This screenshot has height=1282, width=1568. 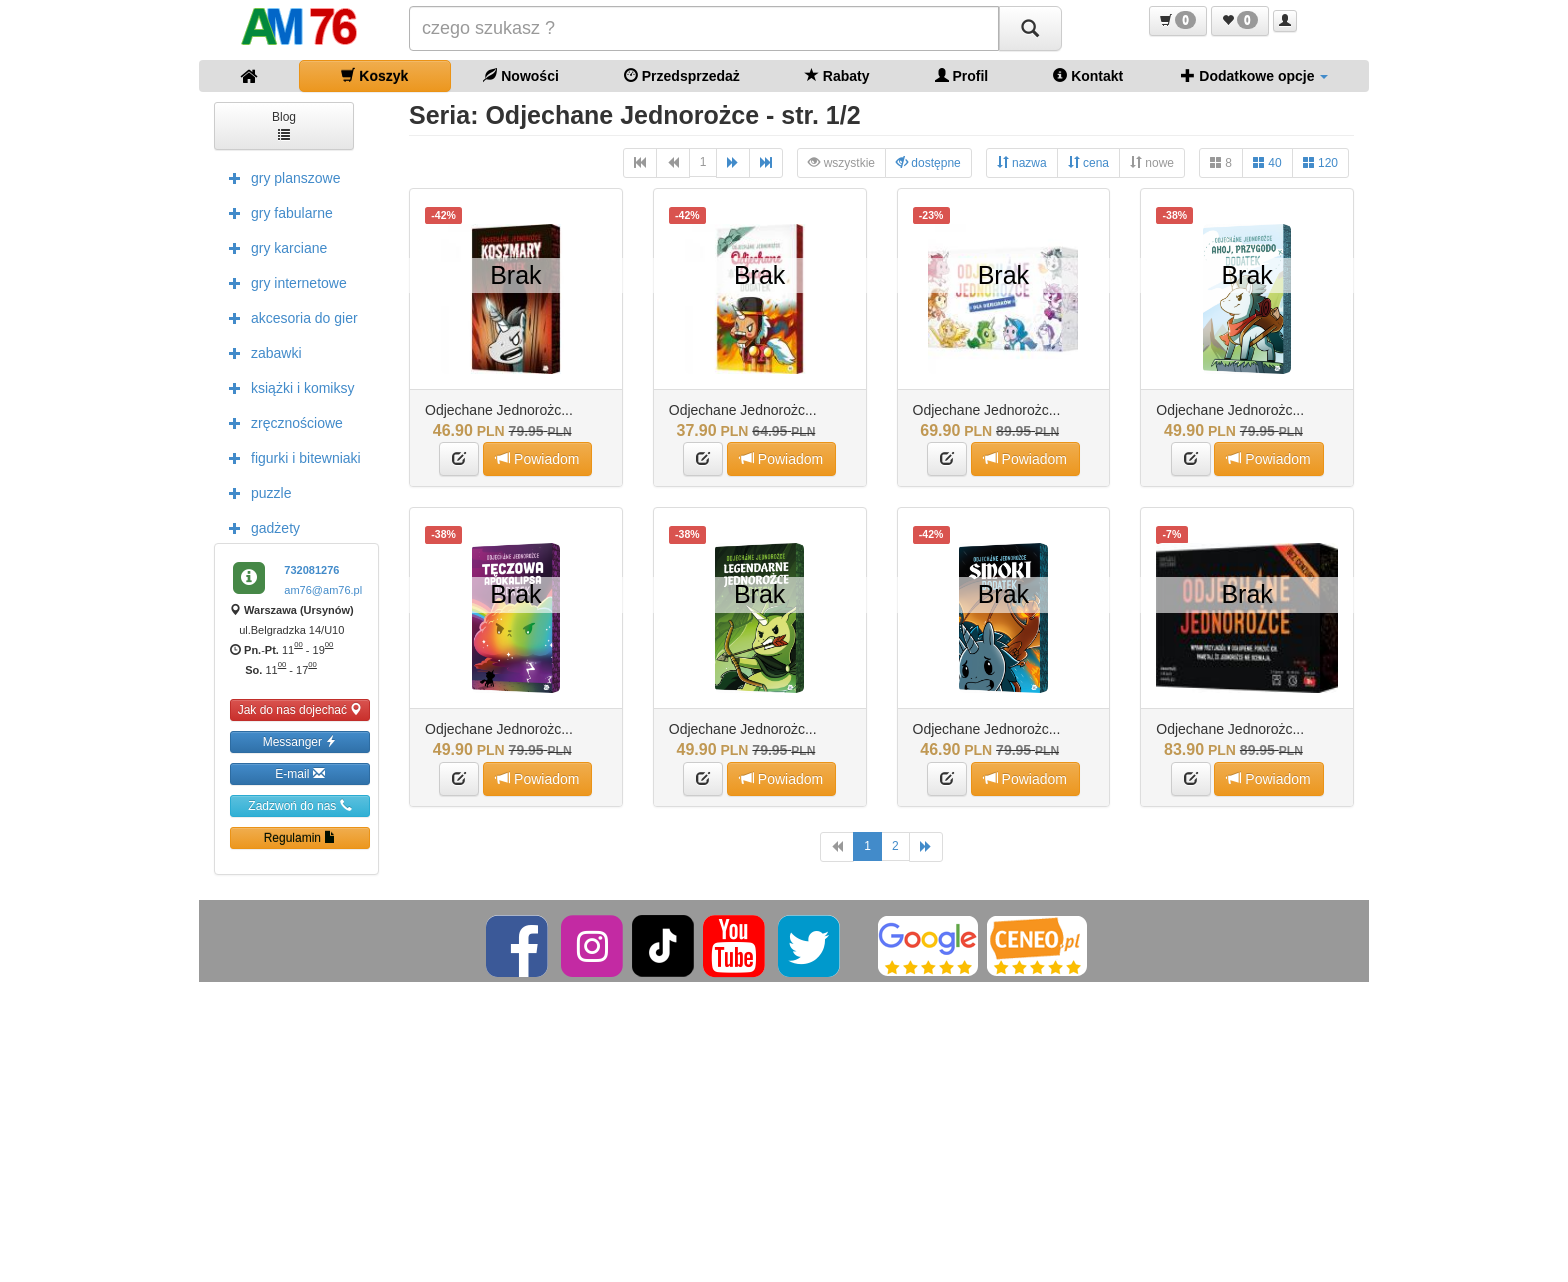 I want to click on Nowości, so click(x=520, y=75).